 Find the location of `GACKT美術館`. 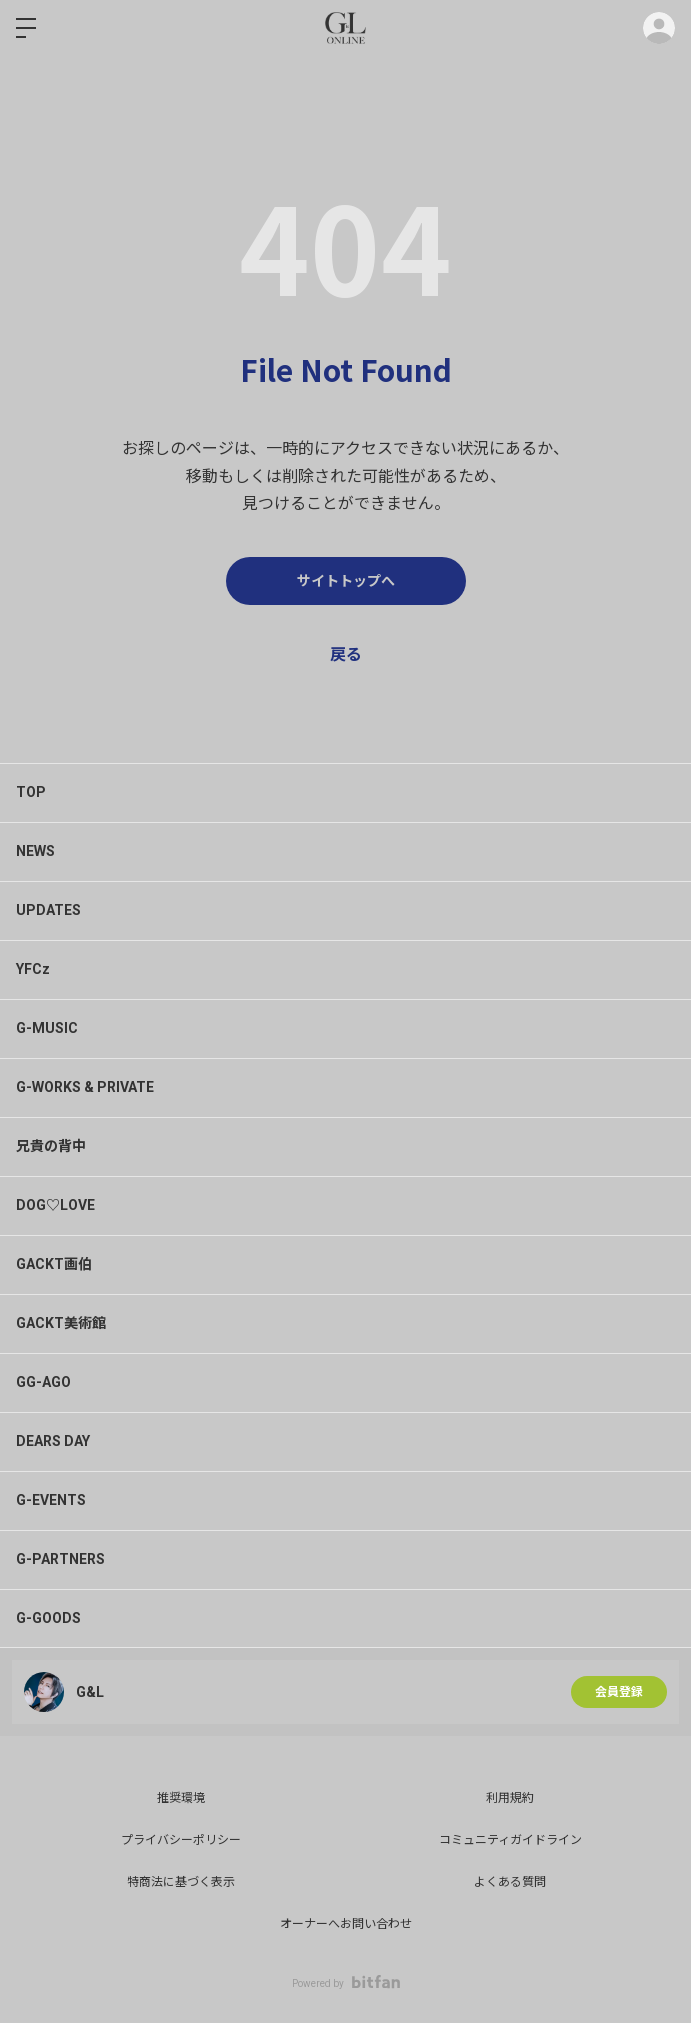

GACKT美術館 is located at coordinates (61, 1323).